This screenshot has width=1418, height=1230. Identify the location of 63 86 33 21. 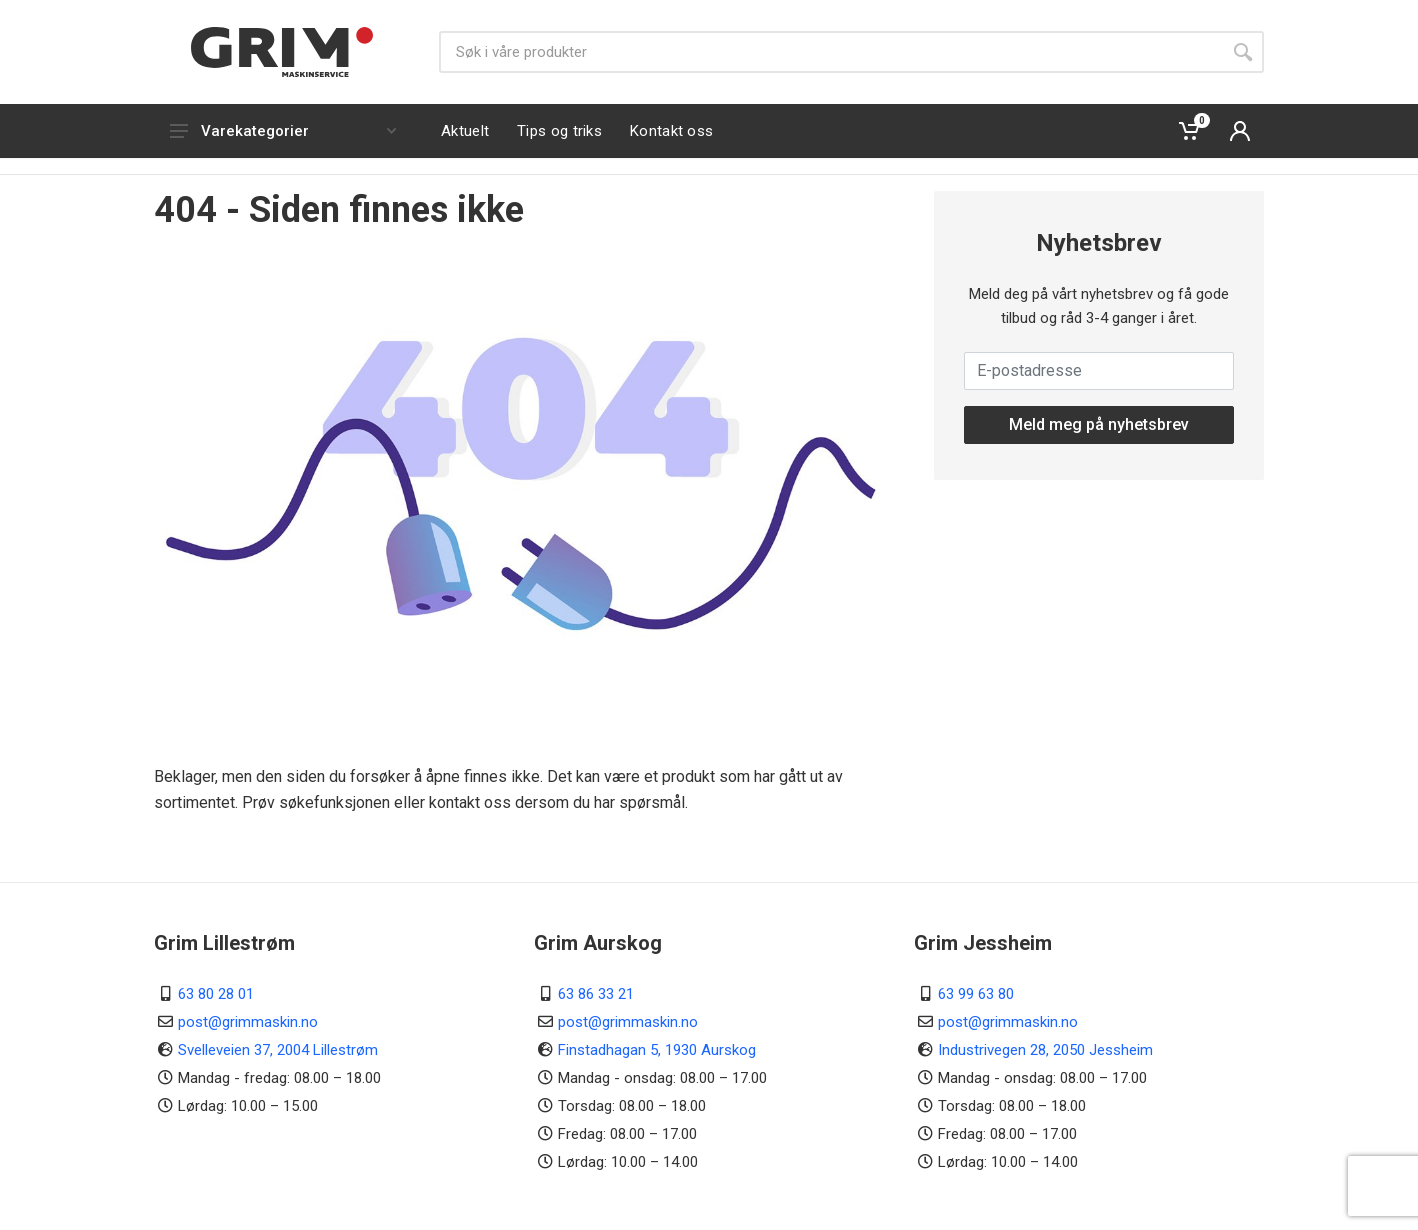
(596, 994).